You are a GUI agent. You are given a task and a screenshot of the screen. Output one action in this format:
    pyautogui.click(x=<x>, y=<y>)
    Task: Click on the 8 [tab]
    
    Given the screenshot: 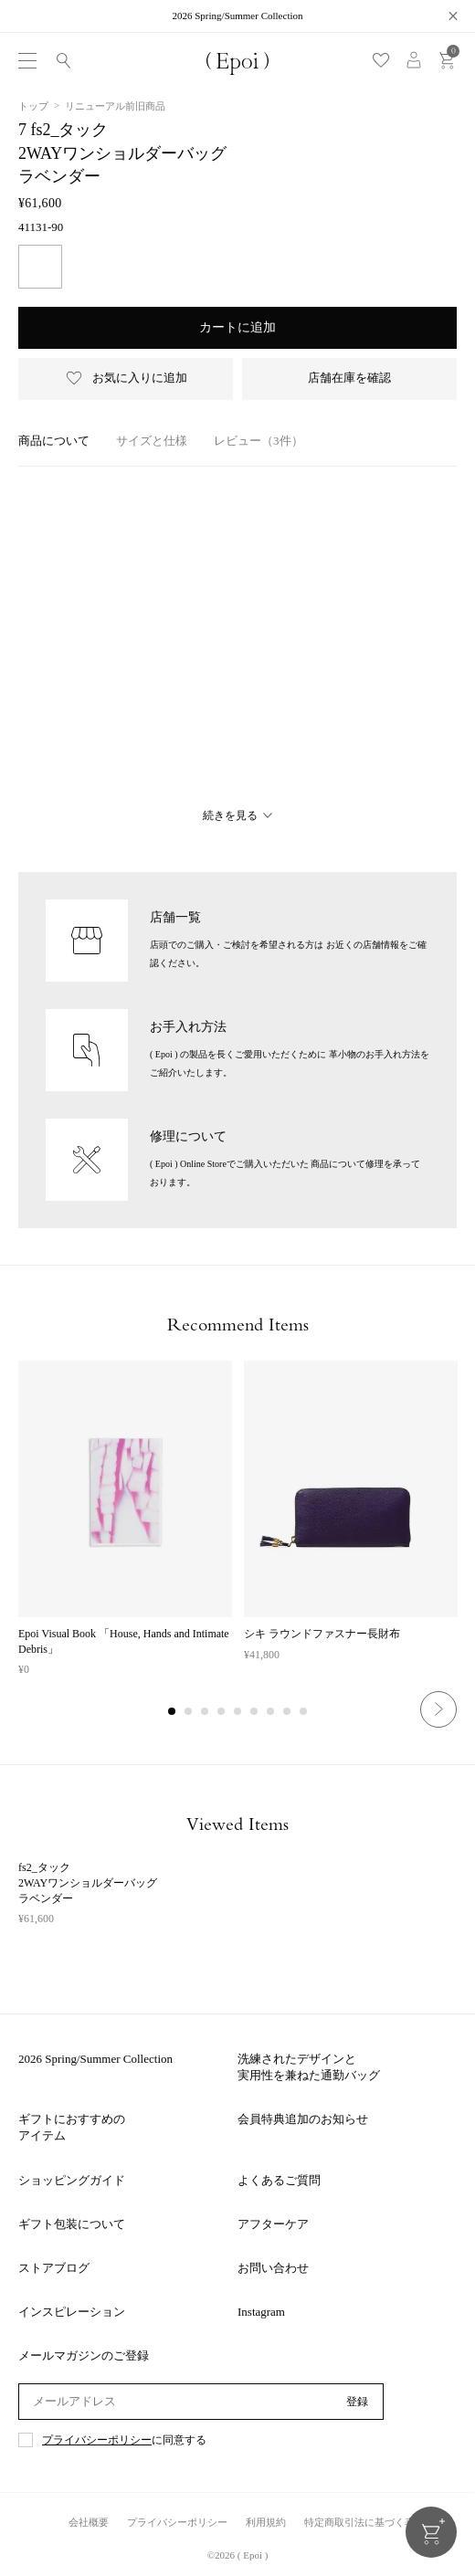 What is the action you would take?
    pyautogui.click(x=287, y=1712)
    